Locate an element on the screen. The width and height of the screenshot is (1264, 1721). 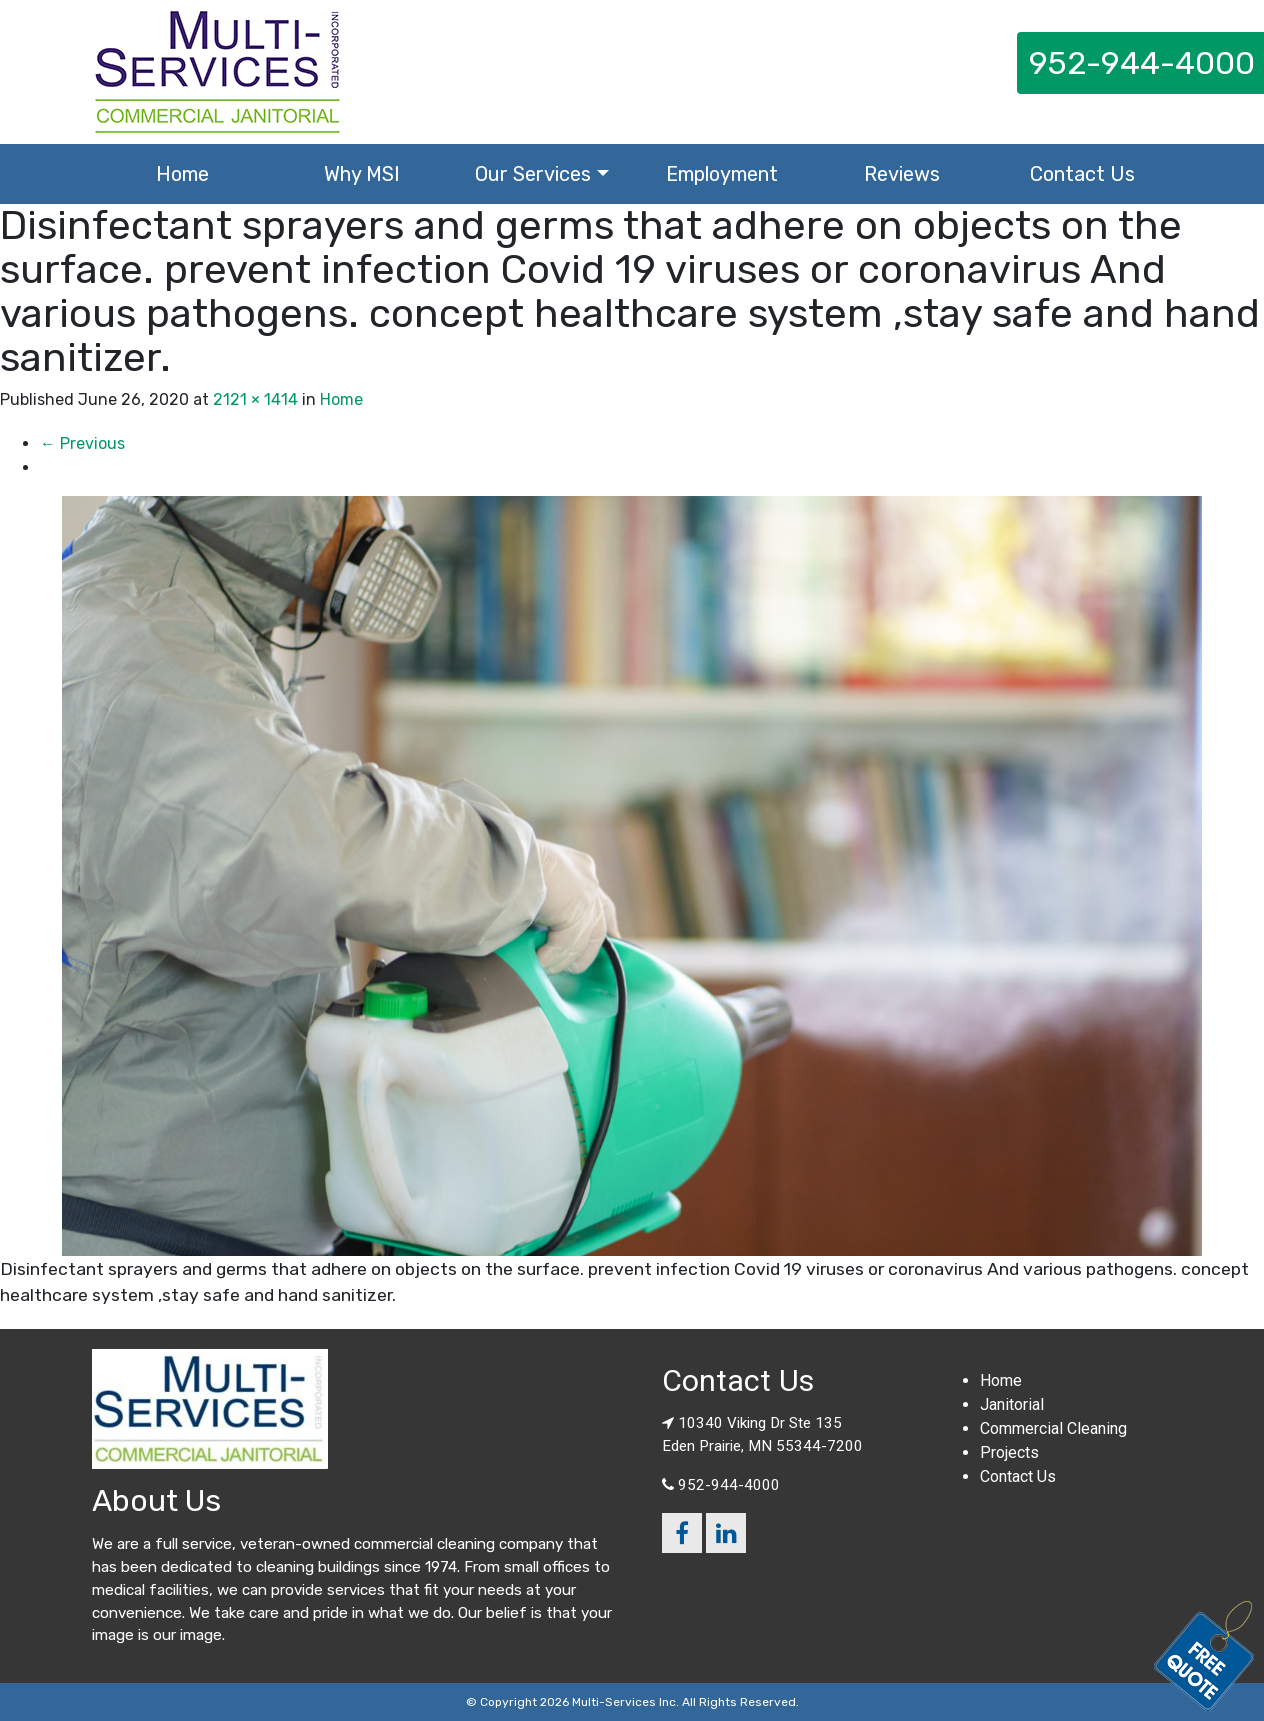
Employment is located at coordinates (722, 174).